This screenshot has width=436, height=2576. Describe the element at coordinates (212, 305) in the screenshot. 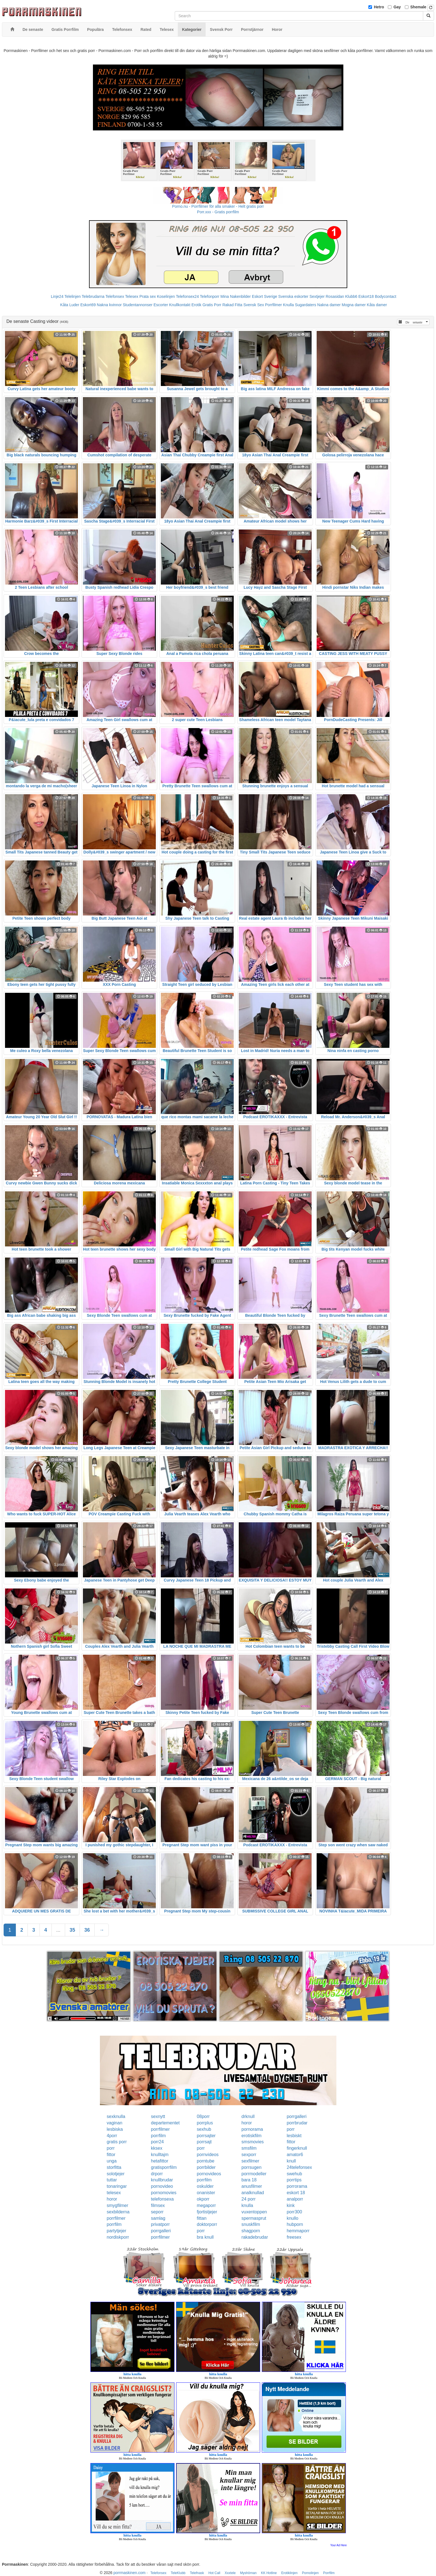

I see `Gratis Porr` at that location.